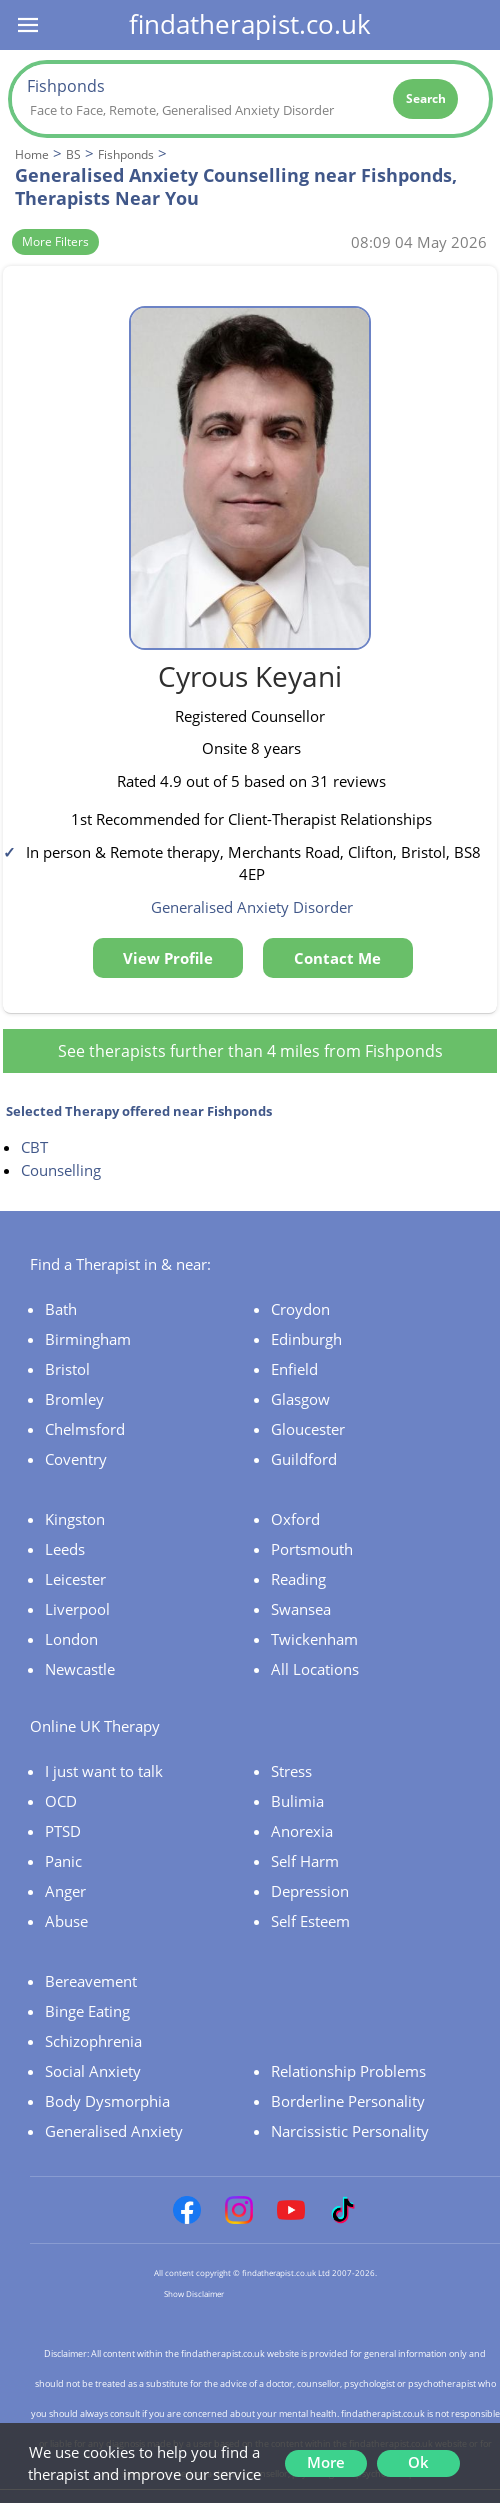 The width and height of the screenshot is (500, 2503). What do you see at coordinates (291, 1771) in the screenshot?
I see `Stress` at bounding box center [291, 1771].